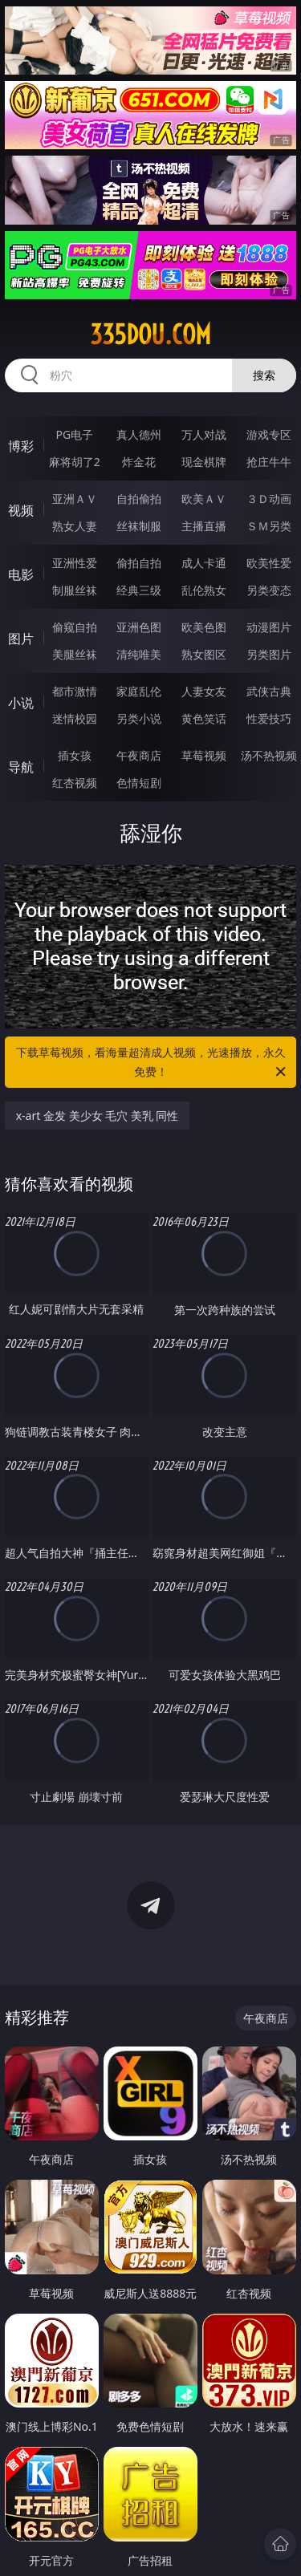  I want to click on 抢庄牛牛, so click(268, 461).